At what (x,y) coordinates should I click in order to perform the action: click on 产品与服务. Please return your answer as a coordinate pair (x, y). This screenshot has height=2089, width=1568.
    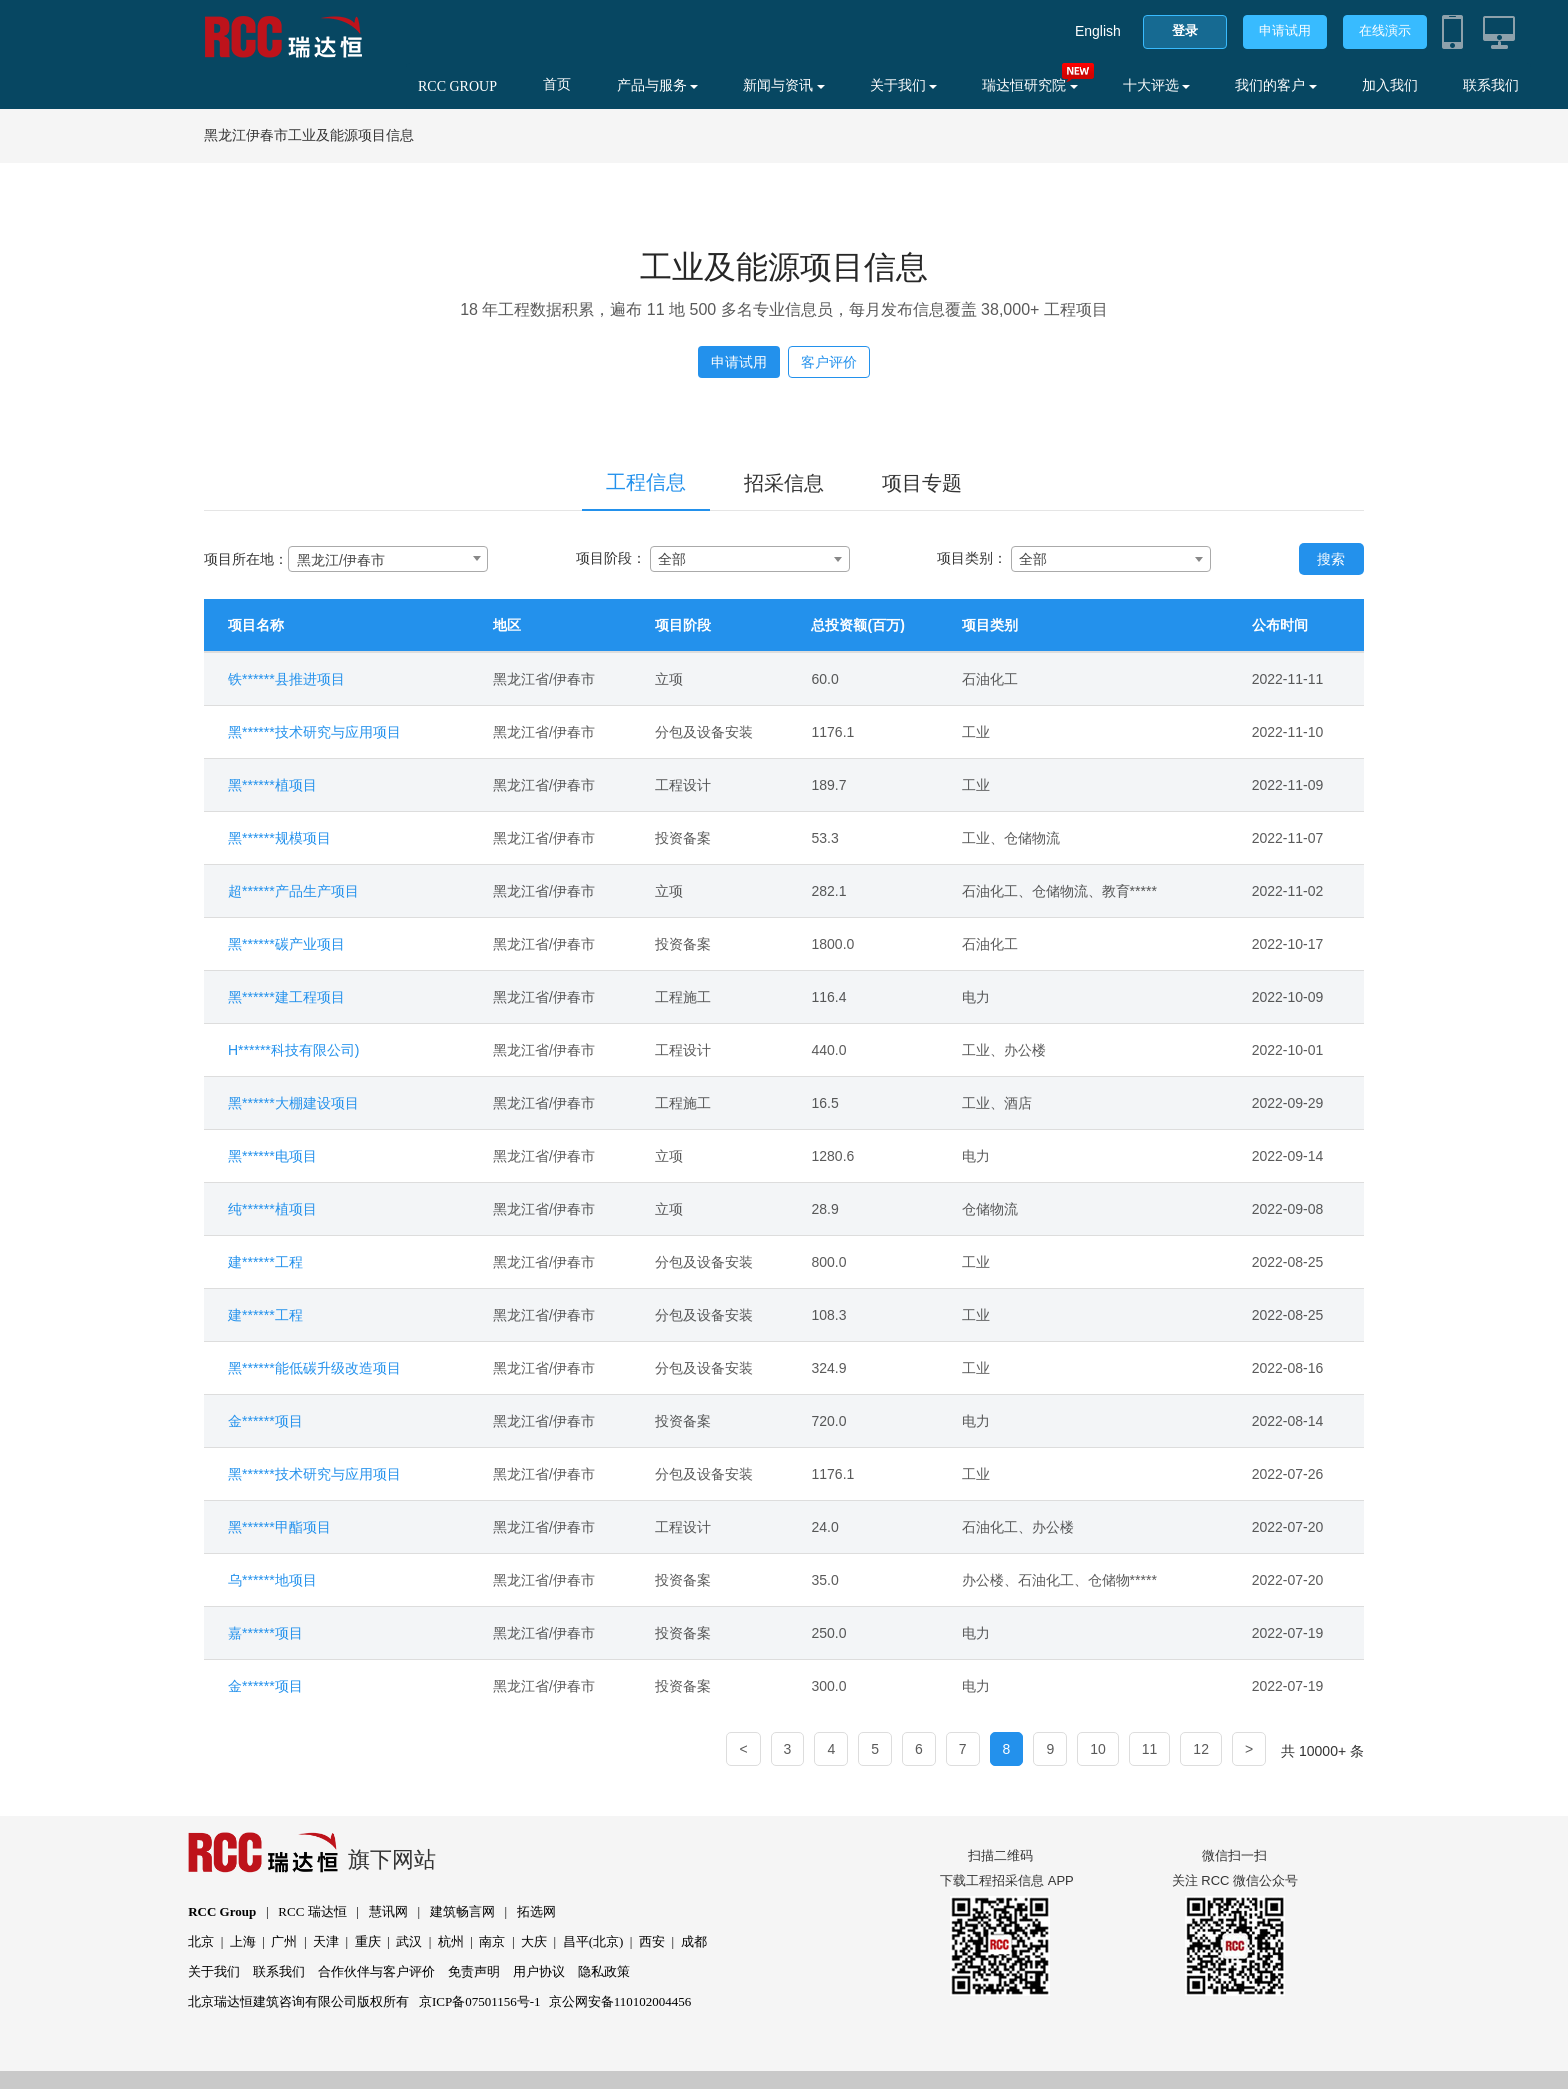
    Looking at the image, I should click on (658, 85).